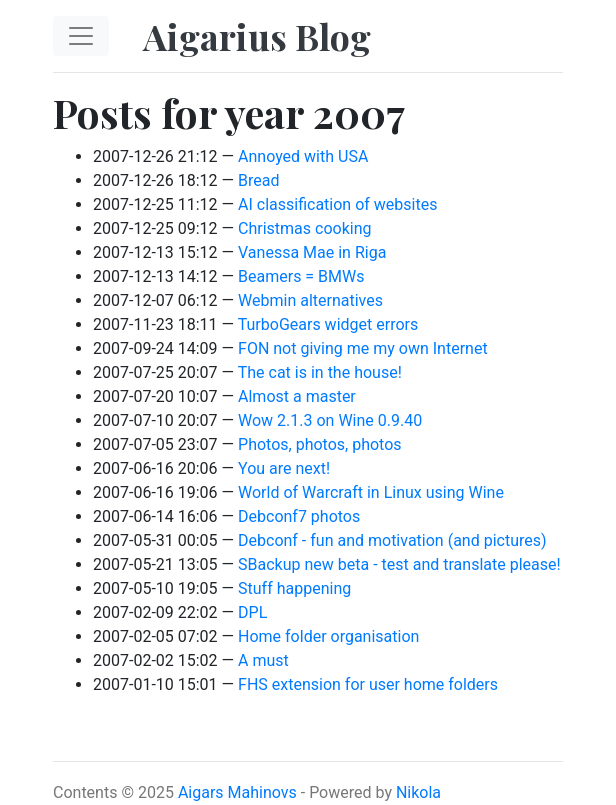 The image size is (616, 805). I want to click on [Toggle navigation], so click(81, 36).